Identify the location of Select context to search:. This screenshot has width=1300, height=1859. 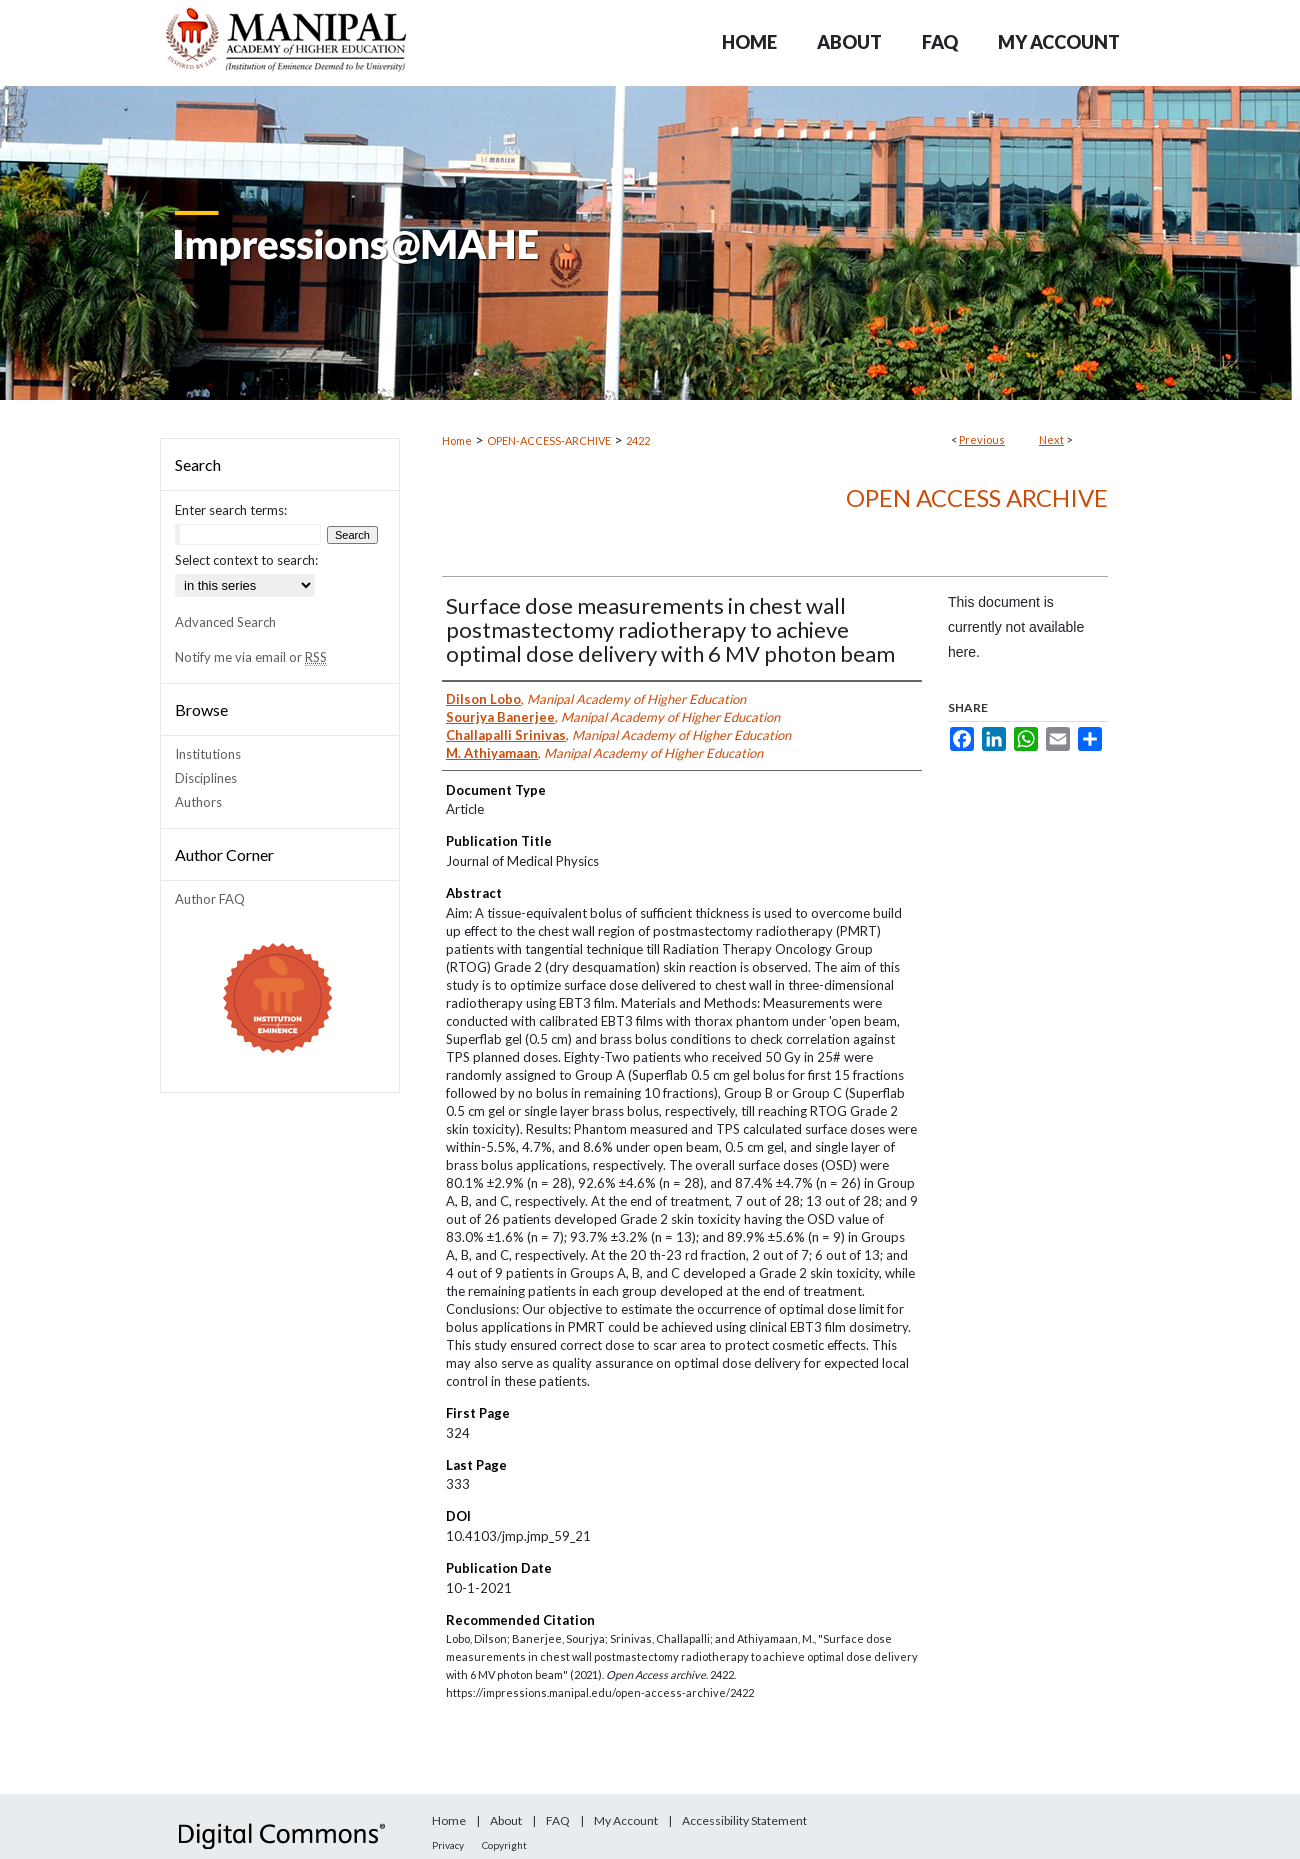
(246, 560).